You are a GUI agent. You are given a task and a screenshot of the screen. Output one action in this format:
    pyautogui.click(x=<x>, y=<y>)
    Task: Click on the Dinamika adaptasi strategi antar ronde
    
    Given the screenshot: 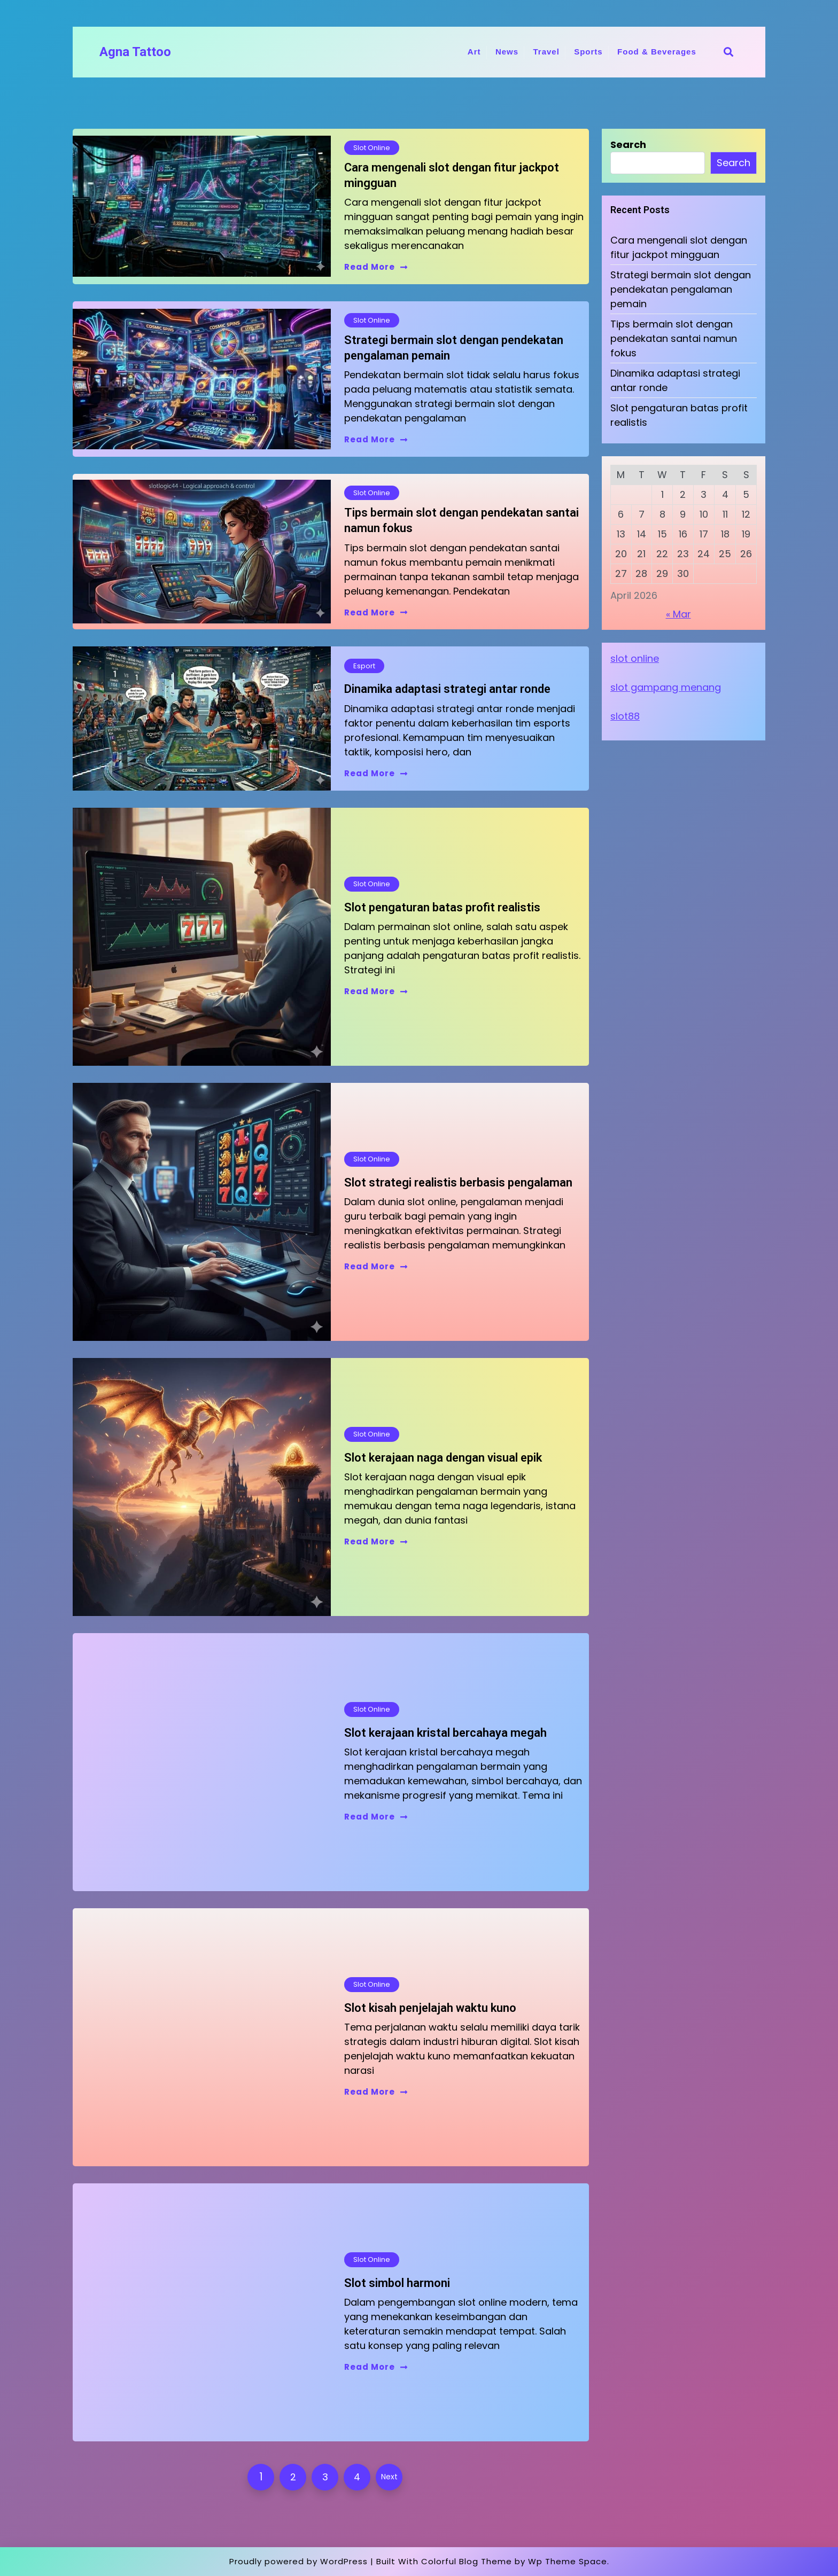 What is the action you would take?
    pyautogui.click(x=447, y=689)
    